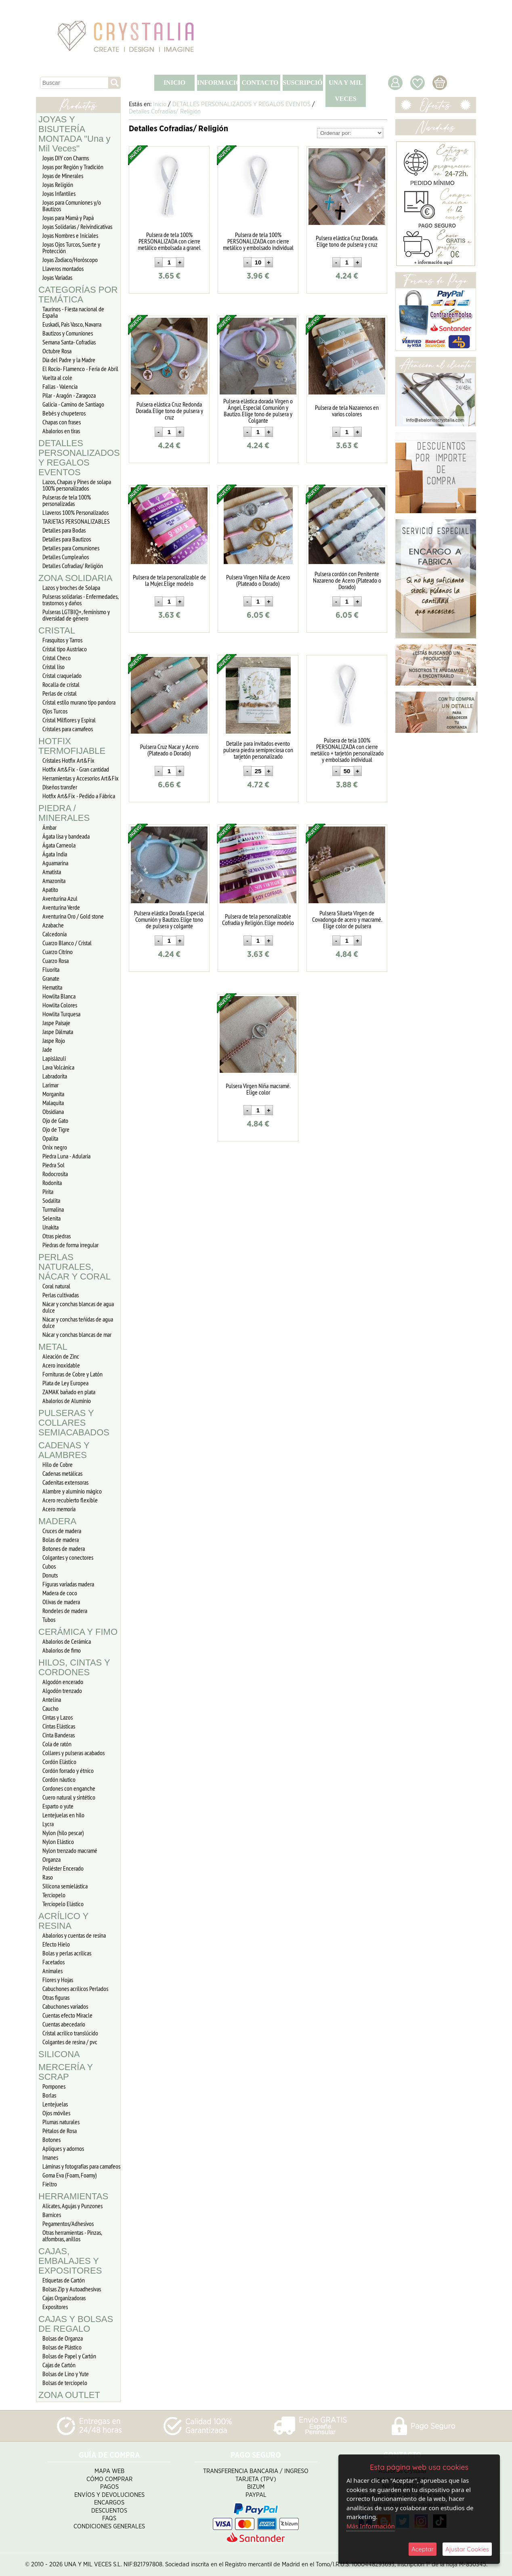 This screenshot has width=512, height=2576. Describe the element at coordinates (48, 1619) in the screenshot. I see `Tubos` at that location.